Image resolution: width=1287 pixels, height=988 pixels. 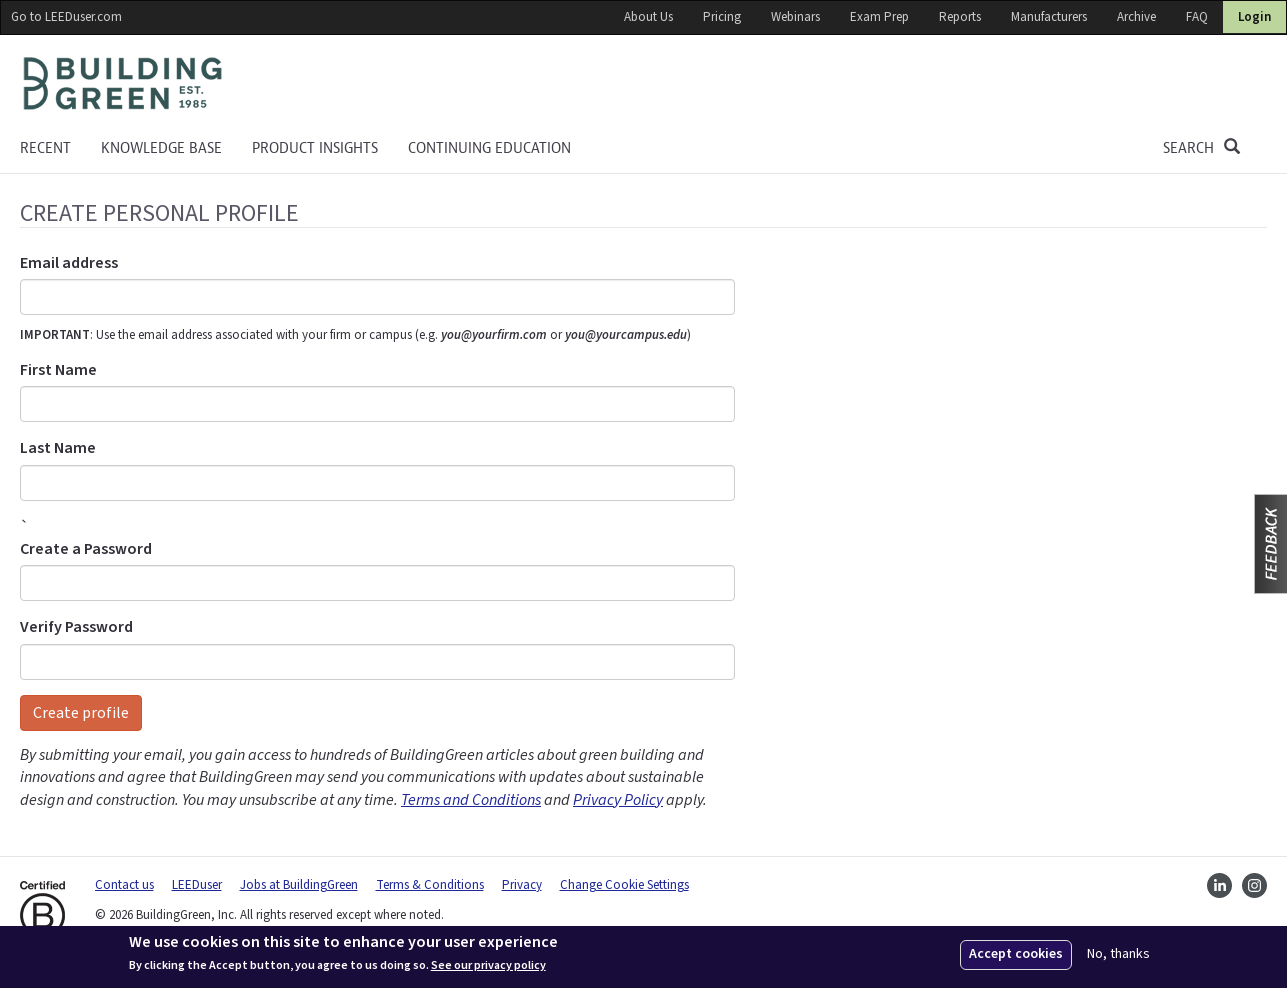 What do you see at coordinates (58, 370) in the screenshot?
I see `First Name` at bounding box center [58, 370].